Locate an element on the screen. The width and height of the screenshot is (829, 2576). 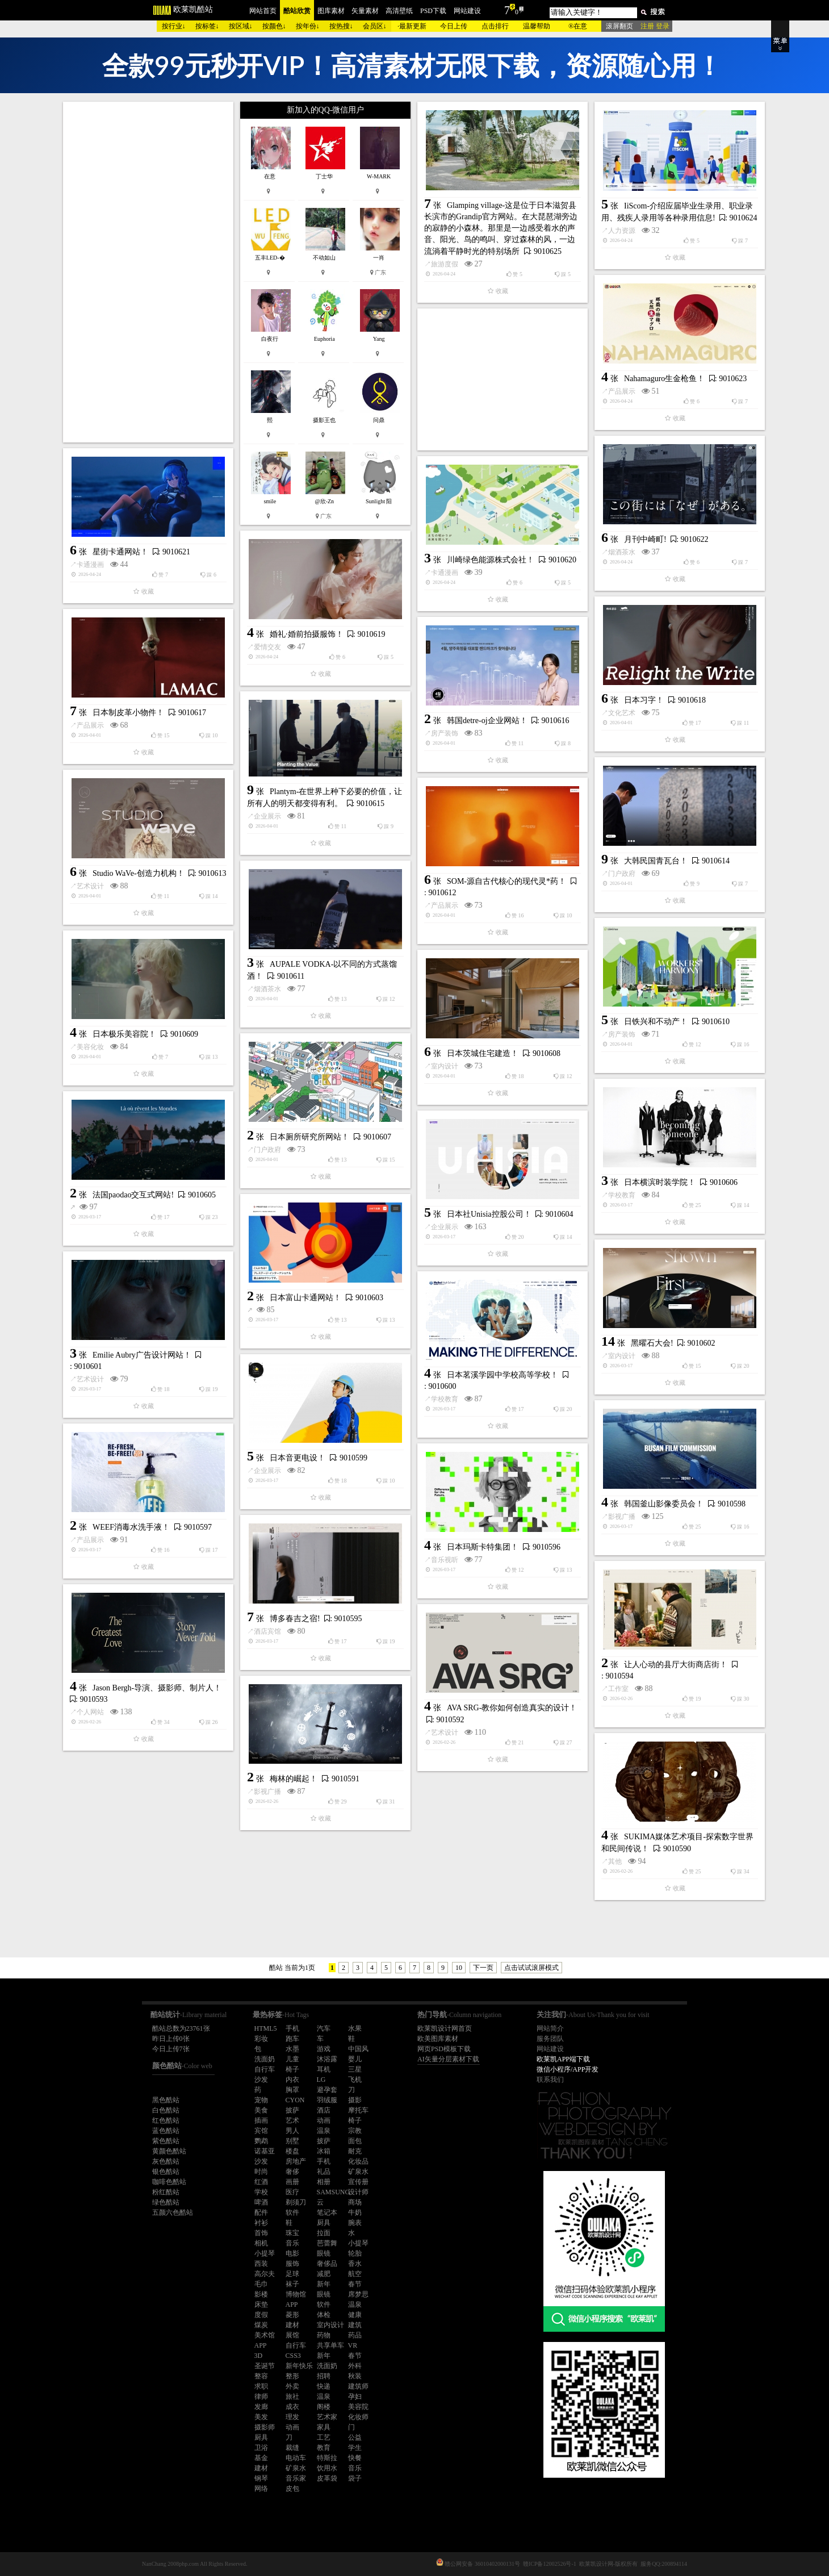
避孕套 is located at coordinates (327, 2090).